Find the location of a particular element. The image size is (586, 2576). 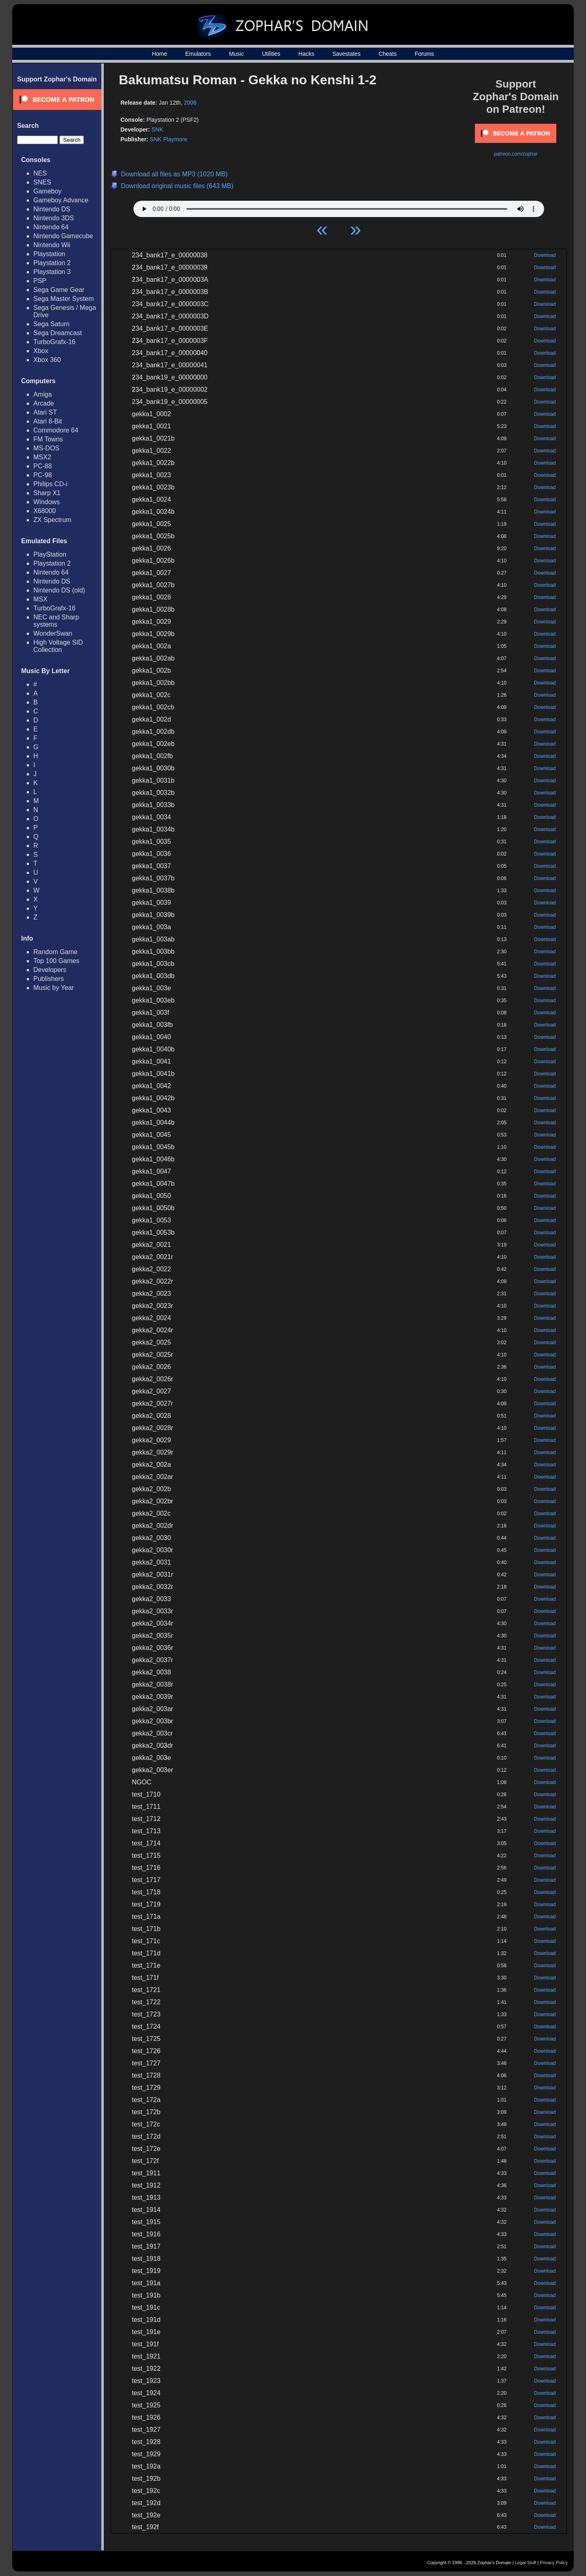

MS-DOS is located at coordinates (46, 448).